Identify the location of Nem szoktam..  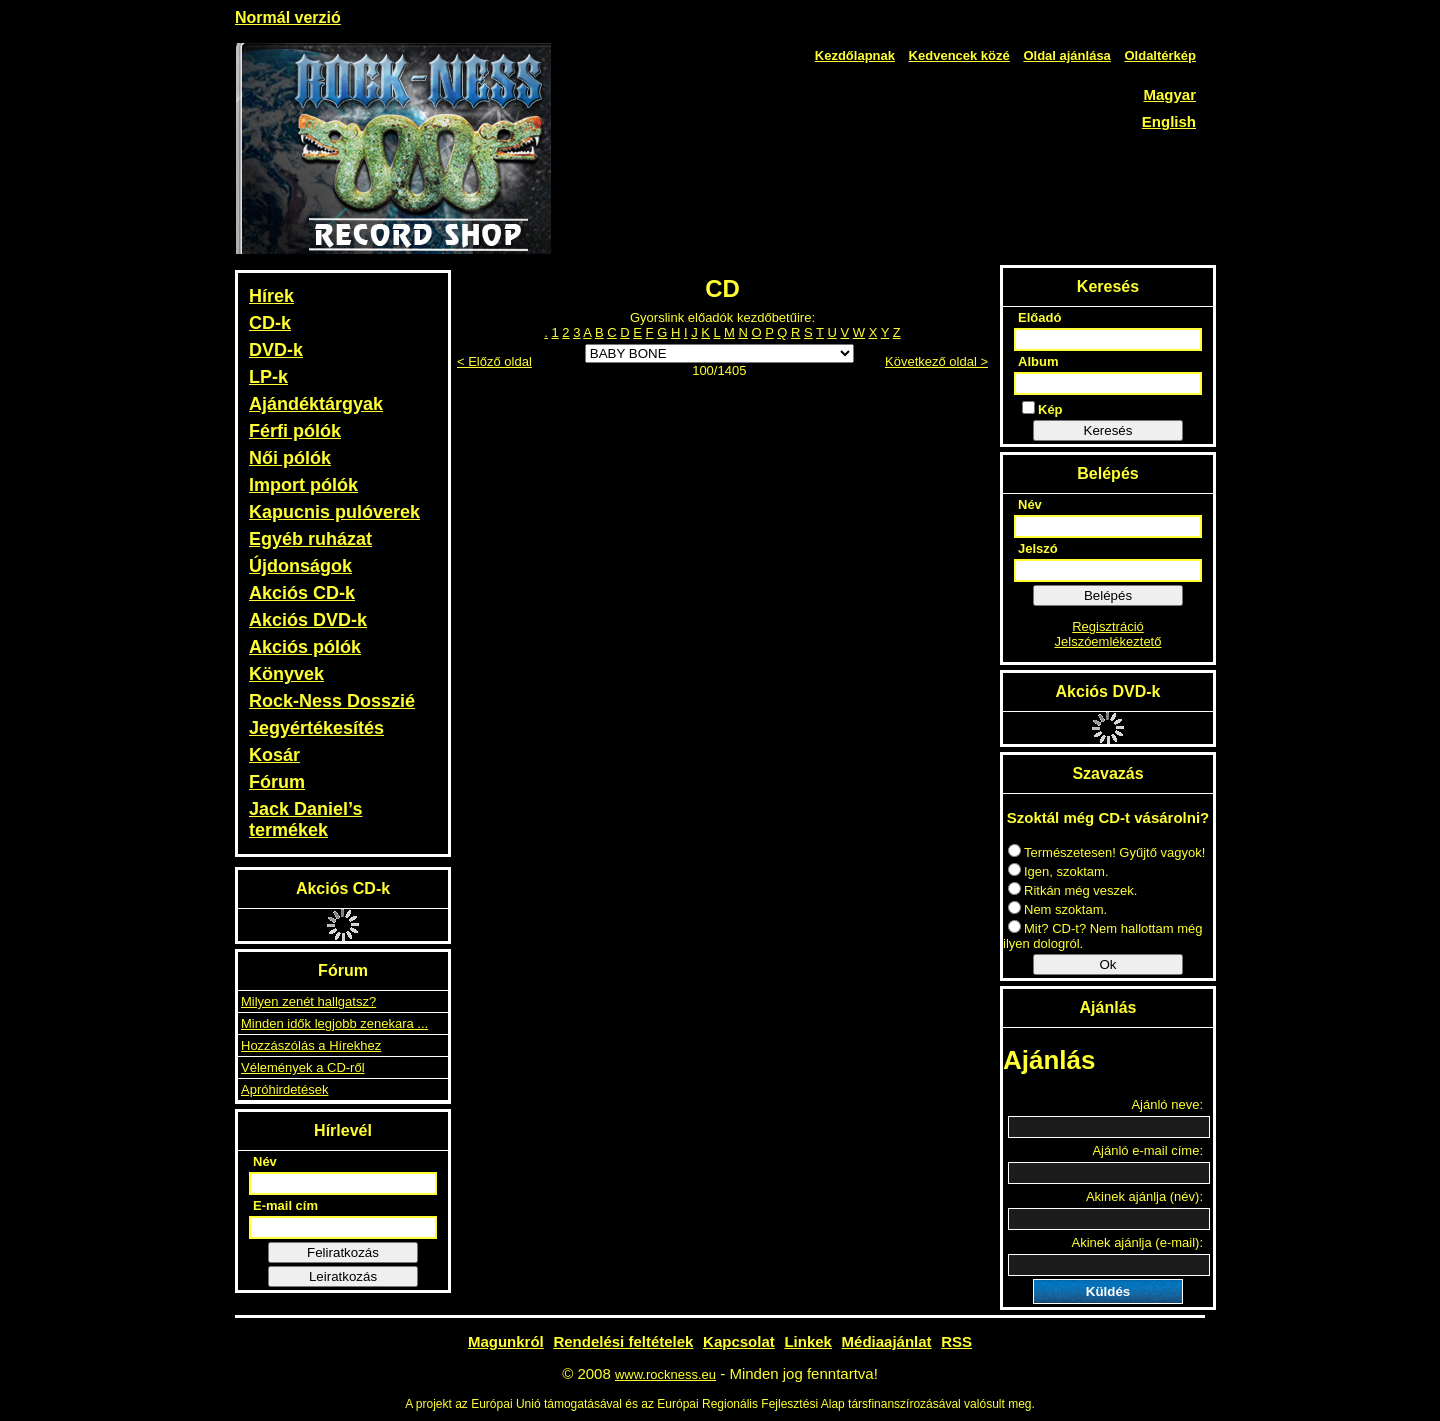
(1057, 909).